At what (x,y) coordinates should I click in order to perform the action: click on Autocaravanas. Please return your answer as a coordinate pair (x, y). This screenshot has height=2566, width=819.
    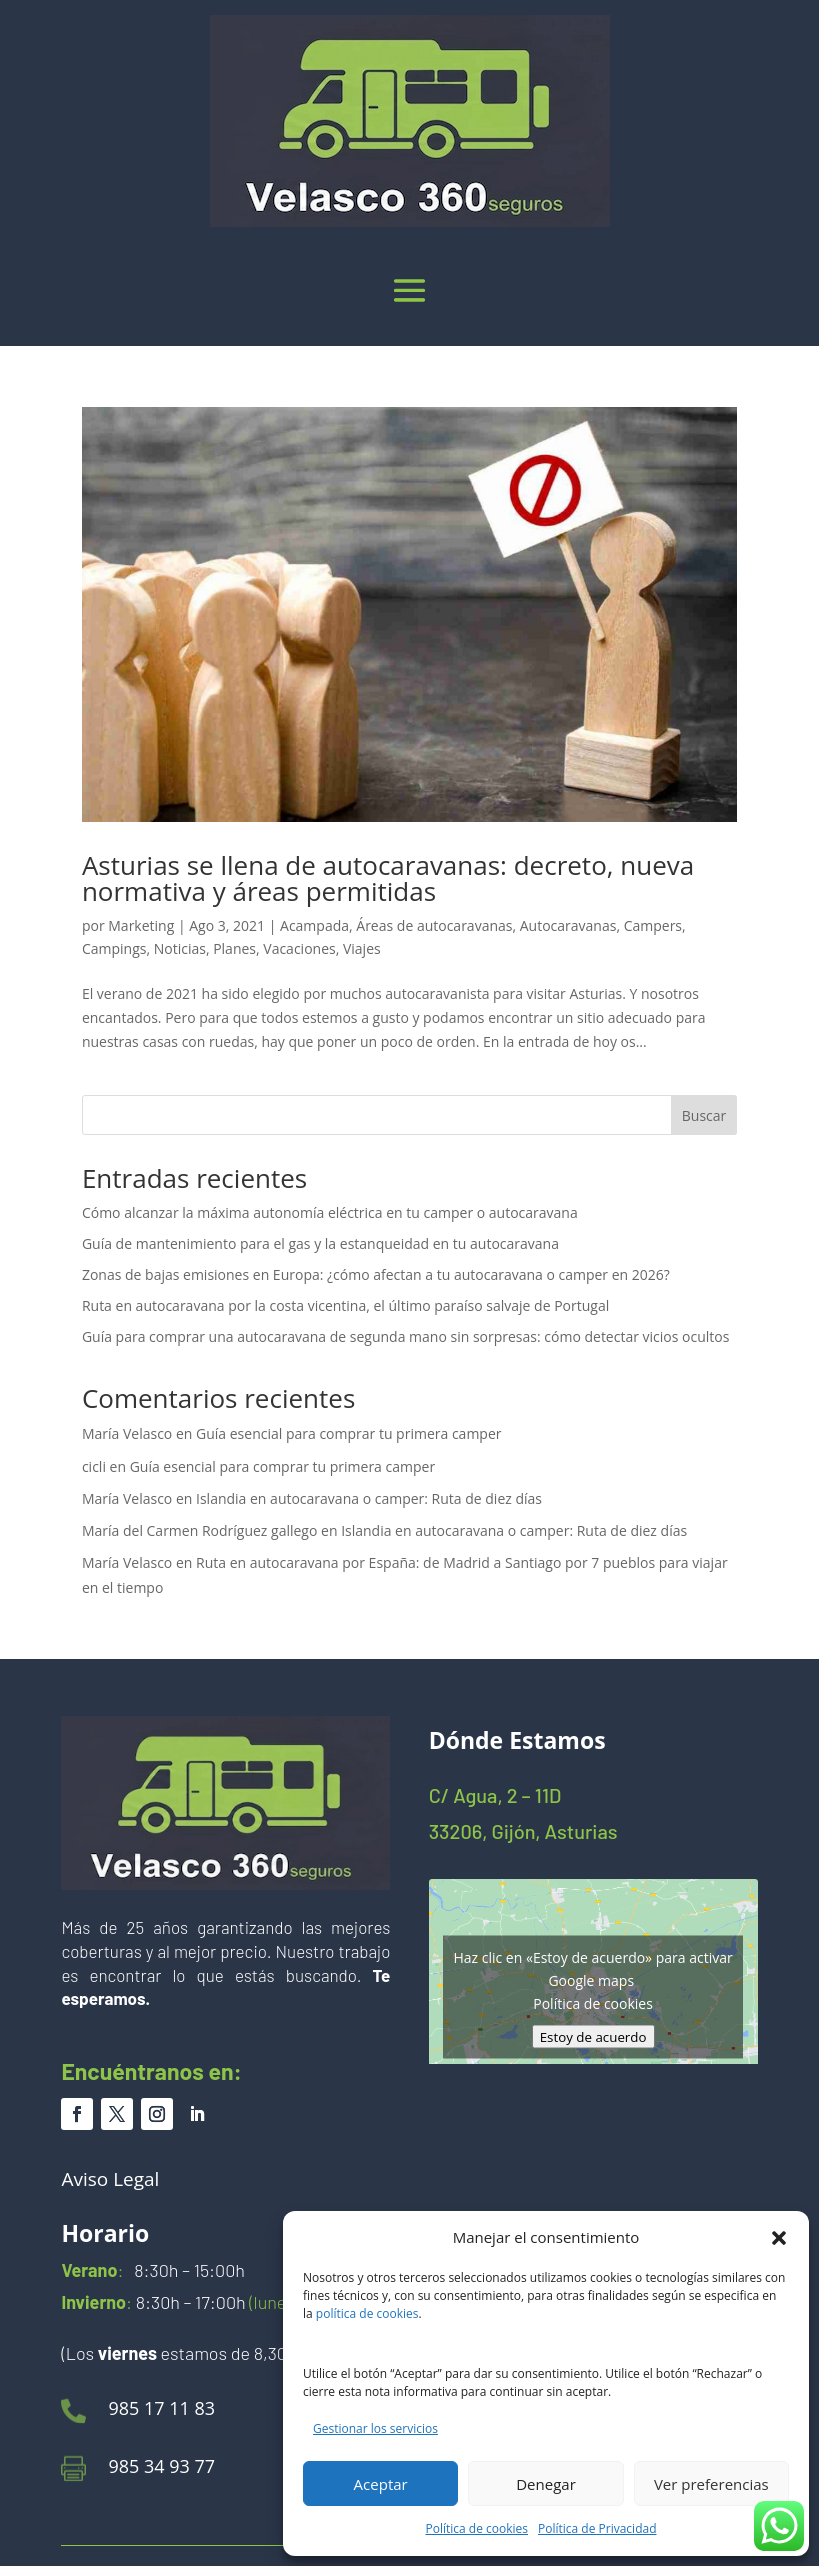
    Looking at the image, I should click on (568, 925).